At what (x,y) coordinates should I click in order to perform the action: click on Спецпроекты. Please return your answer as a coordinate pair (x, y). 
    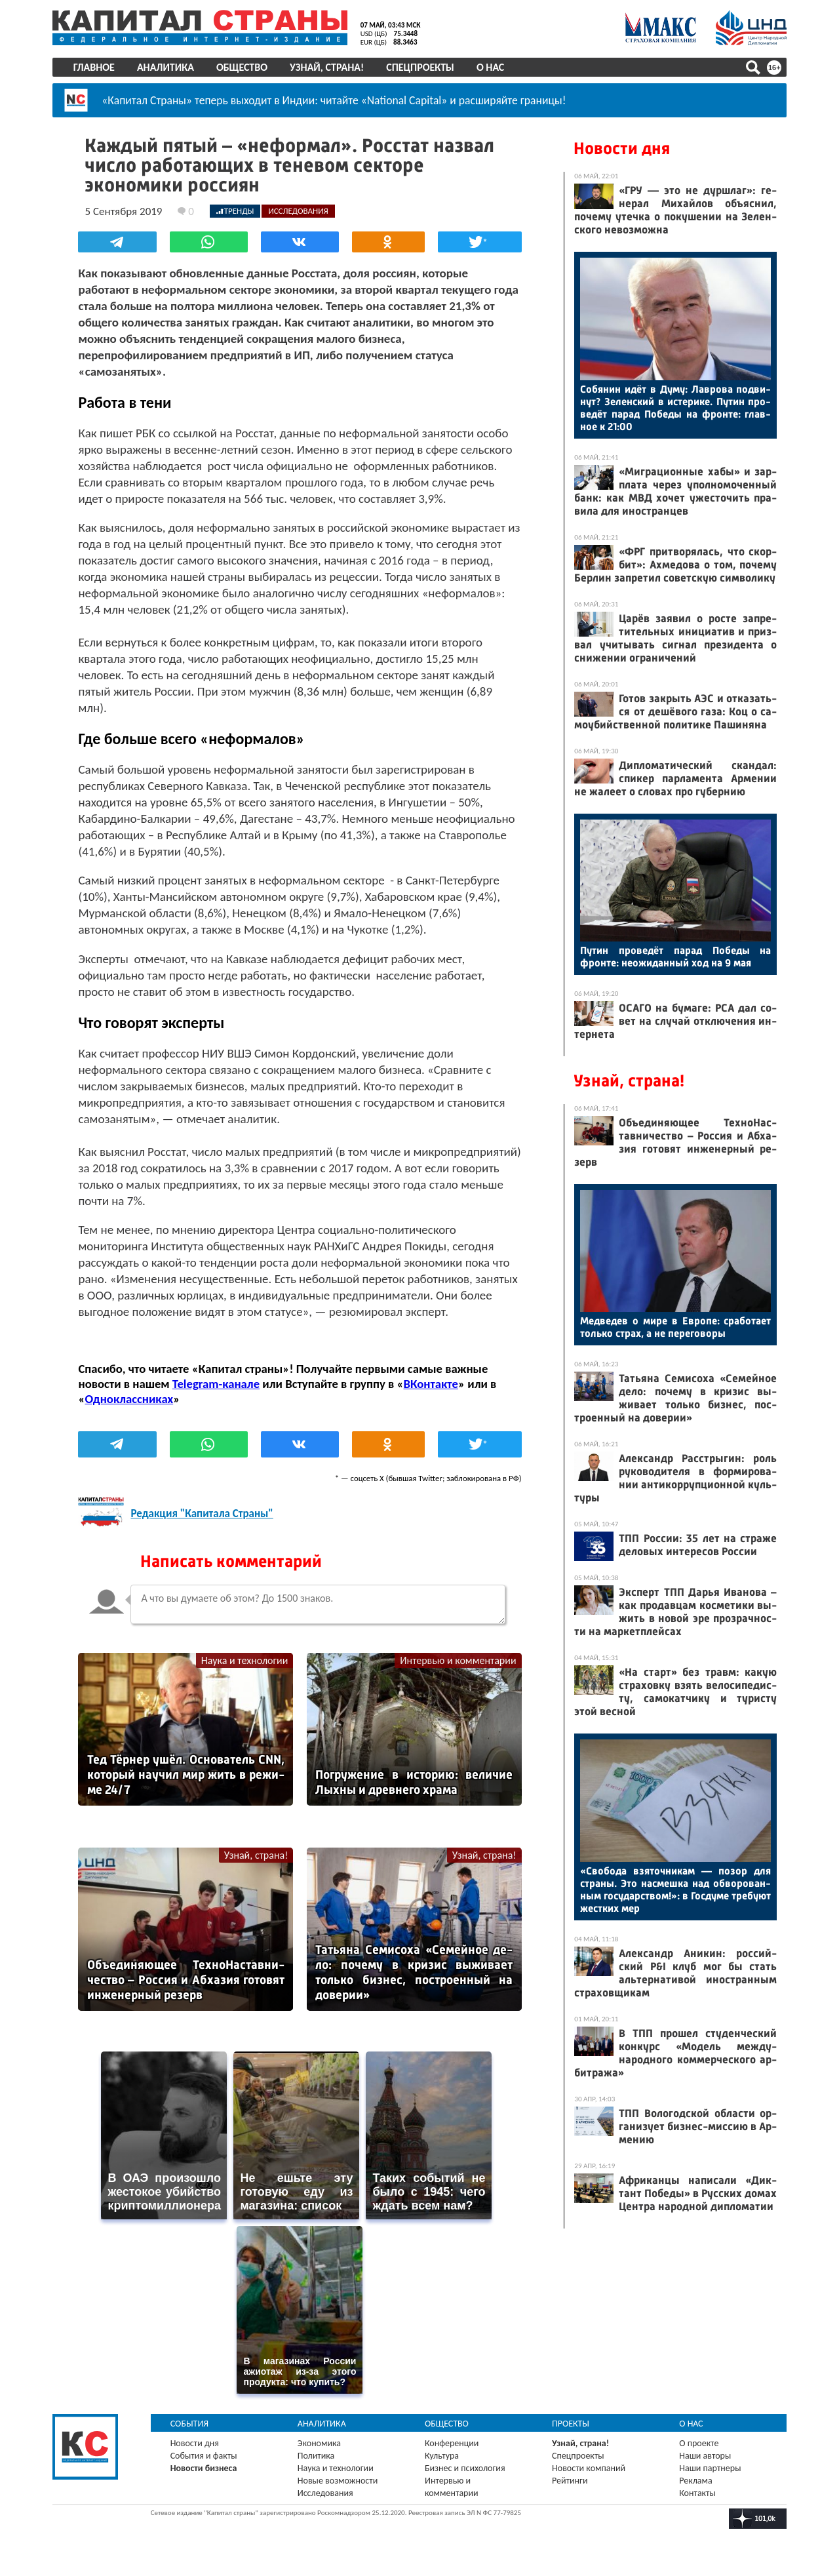
    Looking at the image, I should click on (421, 67).